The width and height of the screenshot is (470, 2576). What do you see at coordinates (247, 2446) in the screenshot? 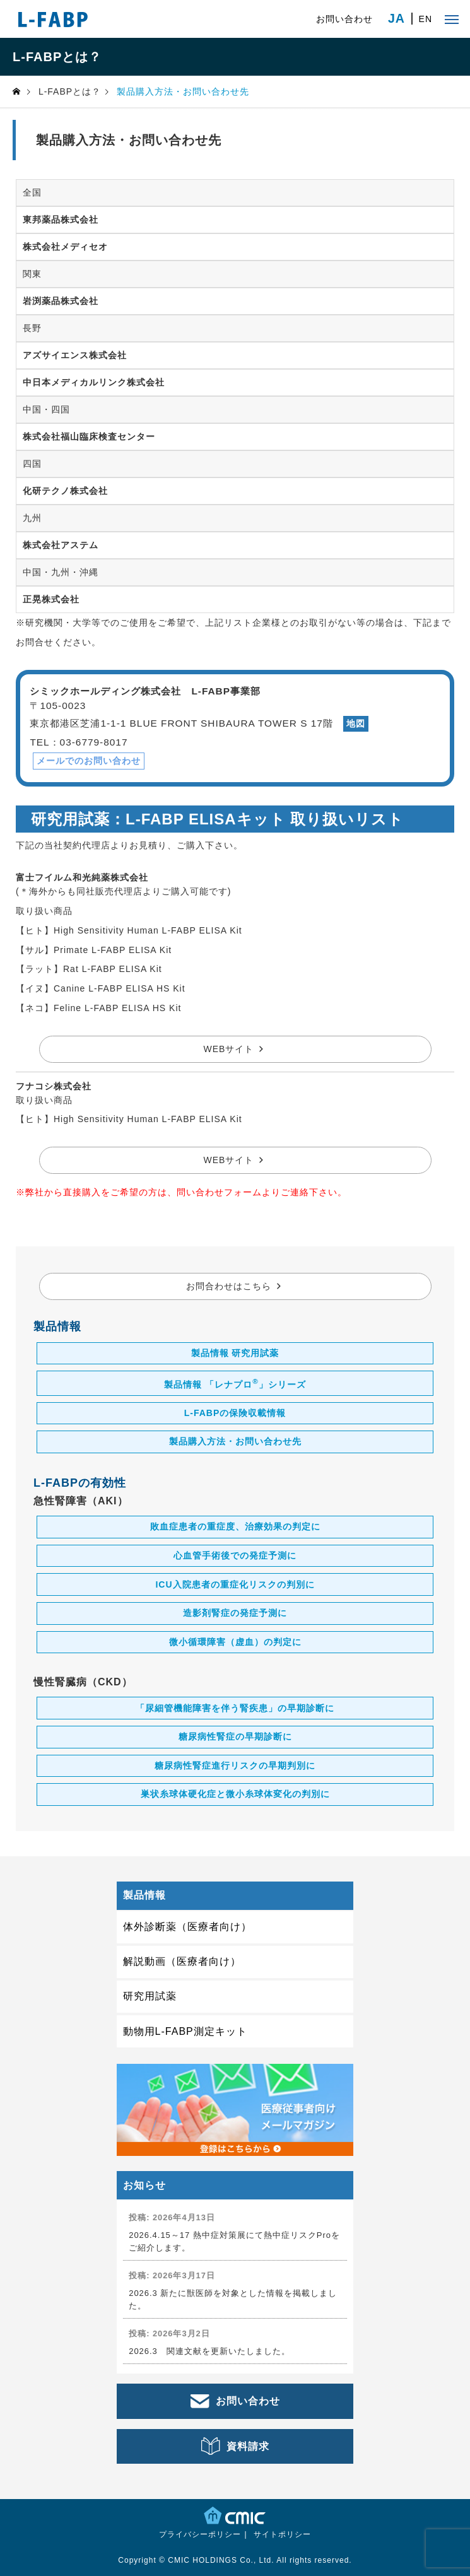
I see `資料請求` at bounding box center [247, 2446].